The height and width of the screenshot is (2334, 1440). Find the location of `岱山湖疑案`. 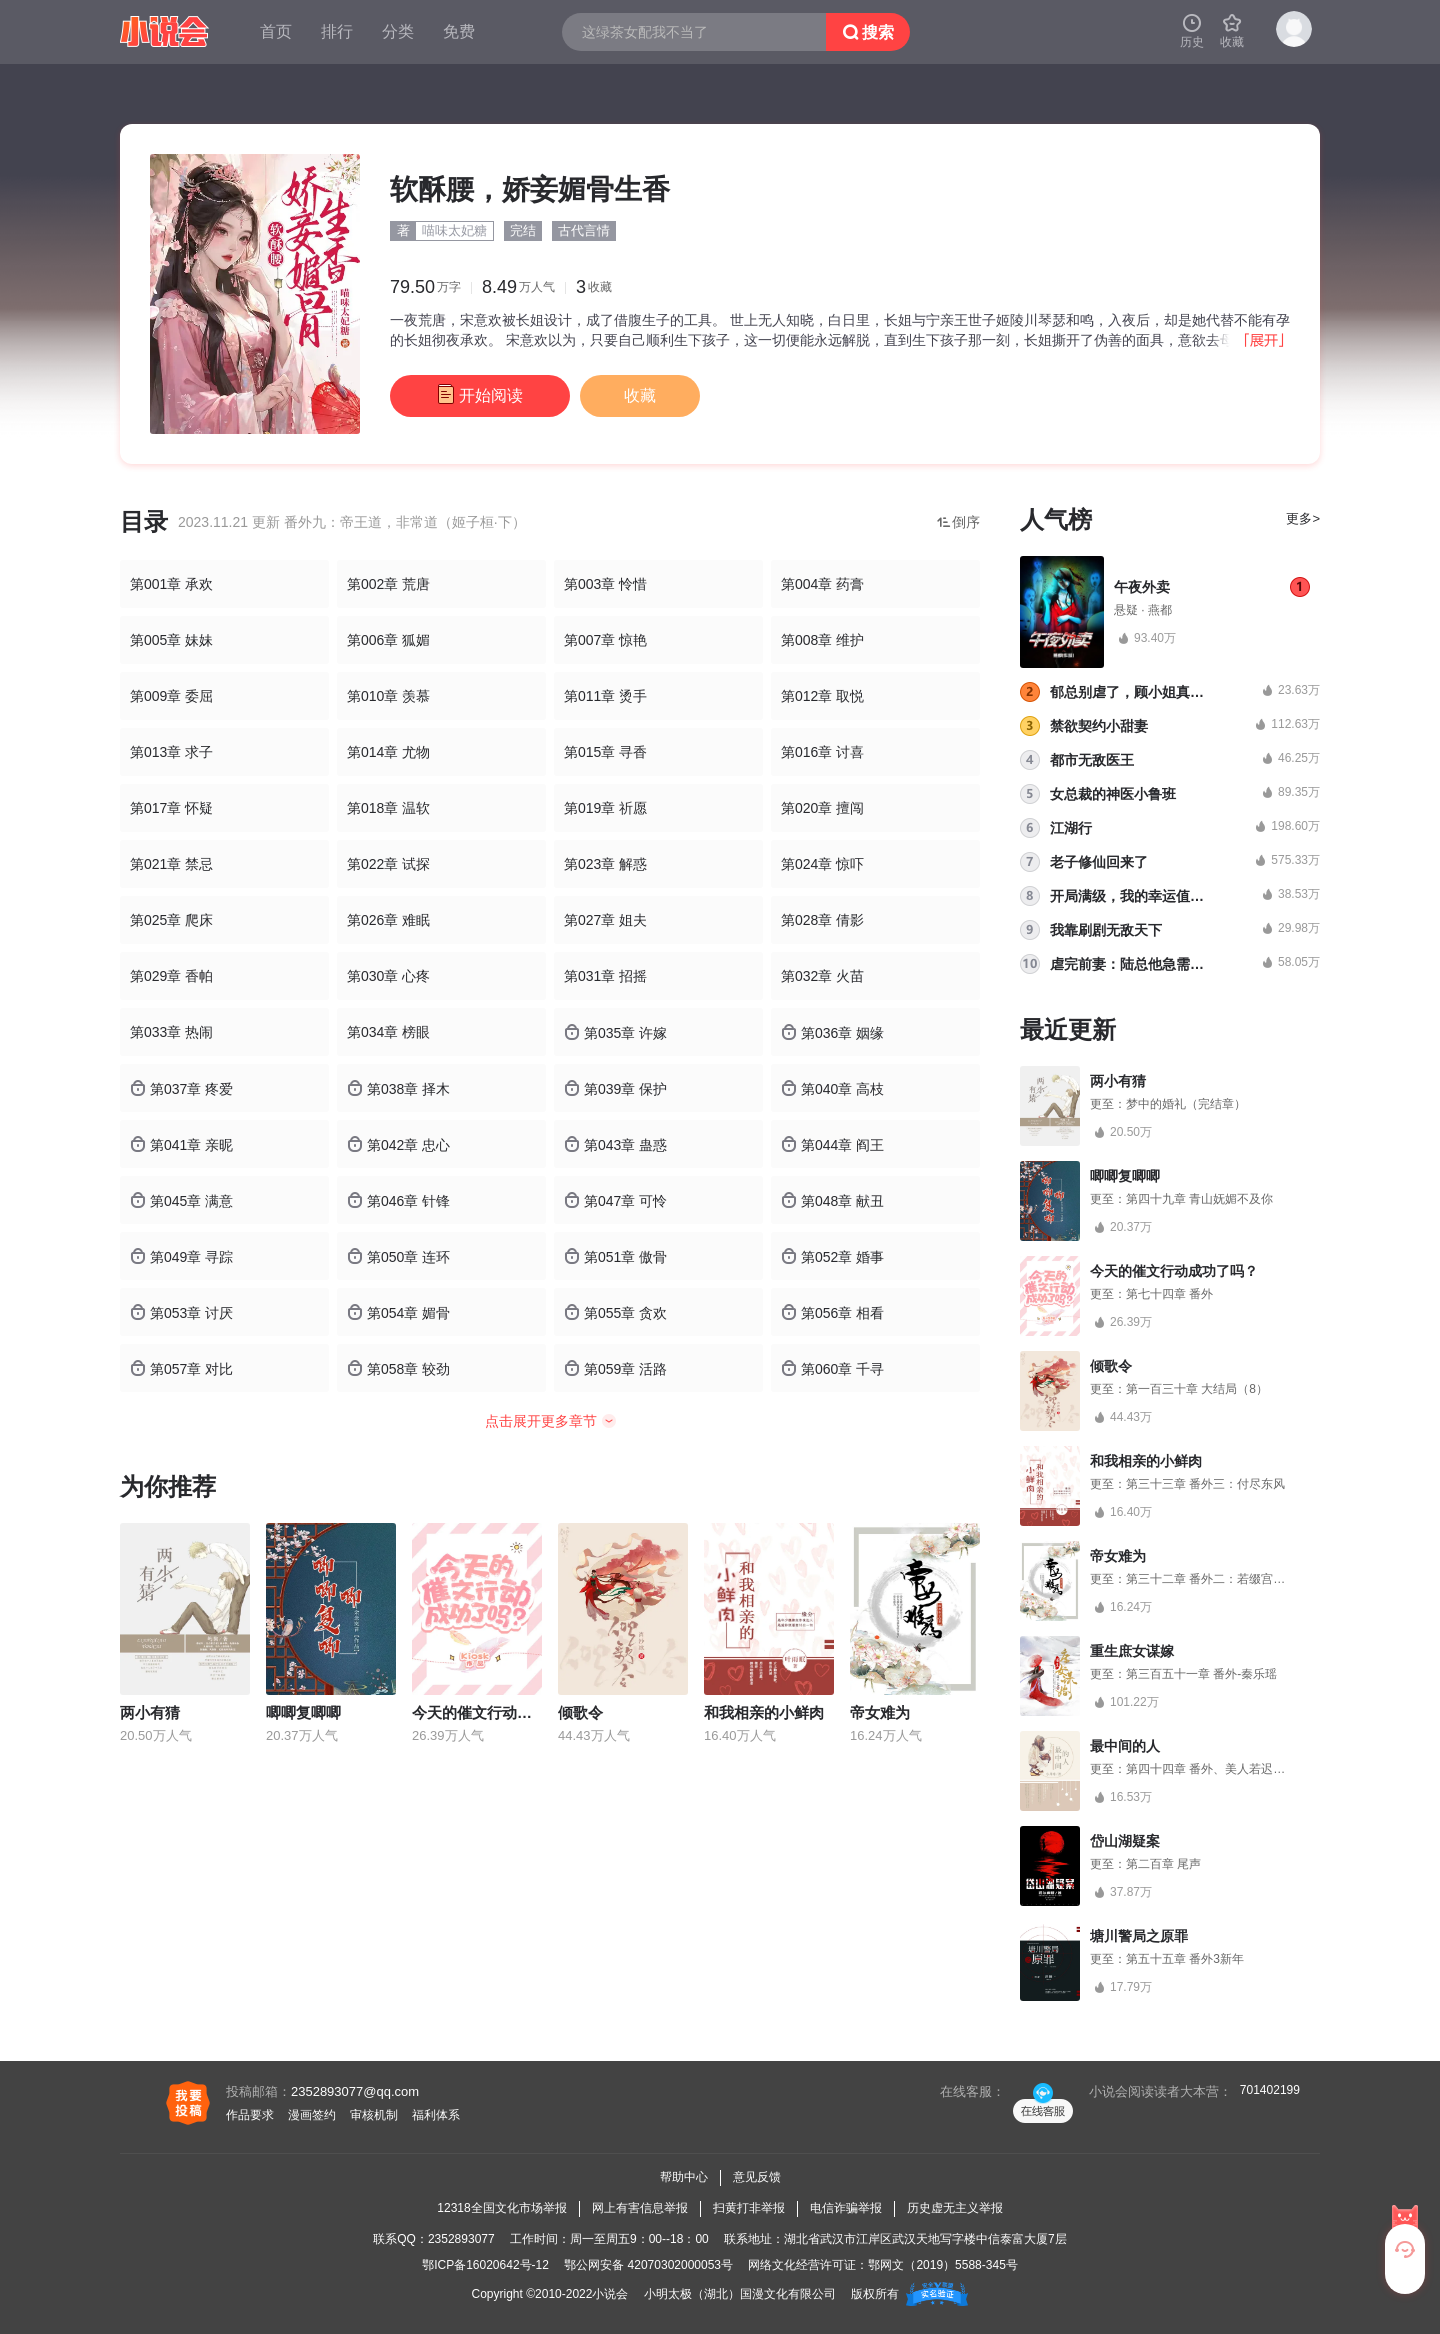

岱山湖疑案 is located at coordinates (1125, 1841).